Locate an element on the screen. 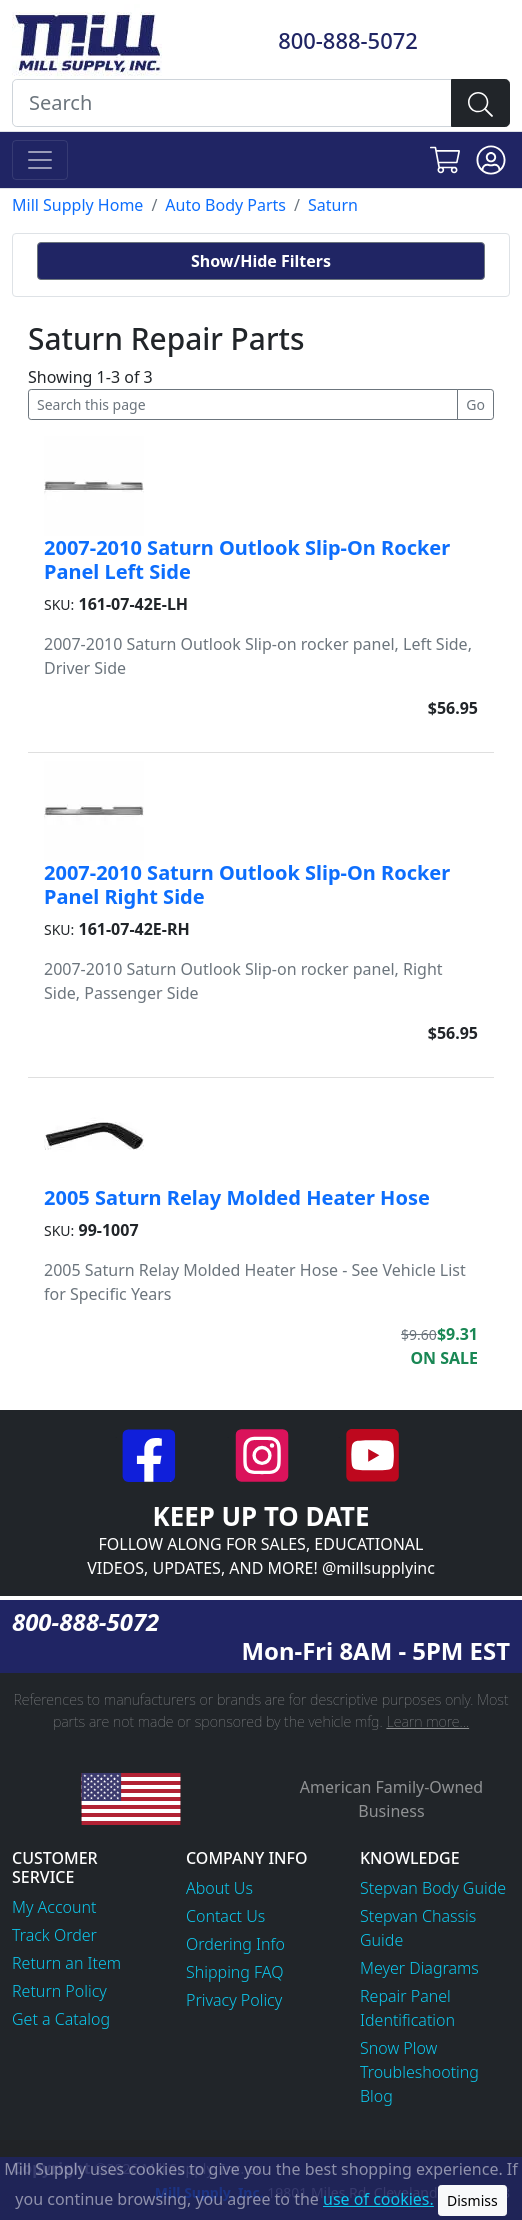 This screenshot has width=522, height=2220. Return an Item is located at coordinates (66, 1963).